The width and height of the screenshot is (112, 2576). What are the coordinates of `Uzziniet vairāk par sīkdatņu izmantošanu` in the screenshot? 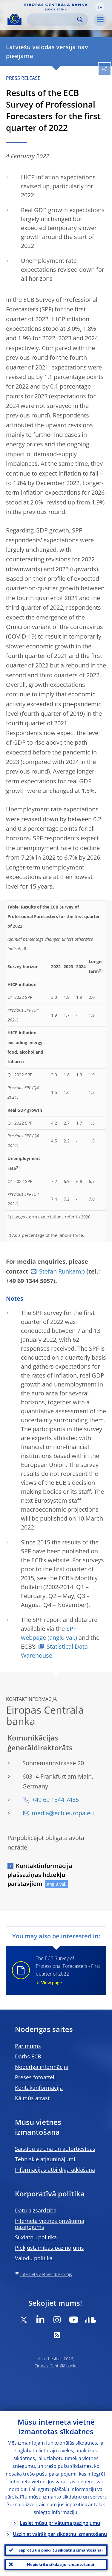 It's located at (60, 2534).